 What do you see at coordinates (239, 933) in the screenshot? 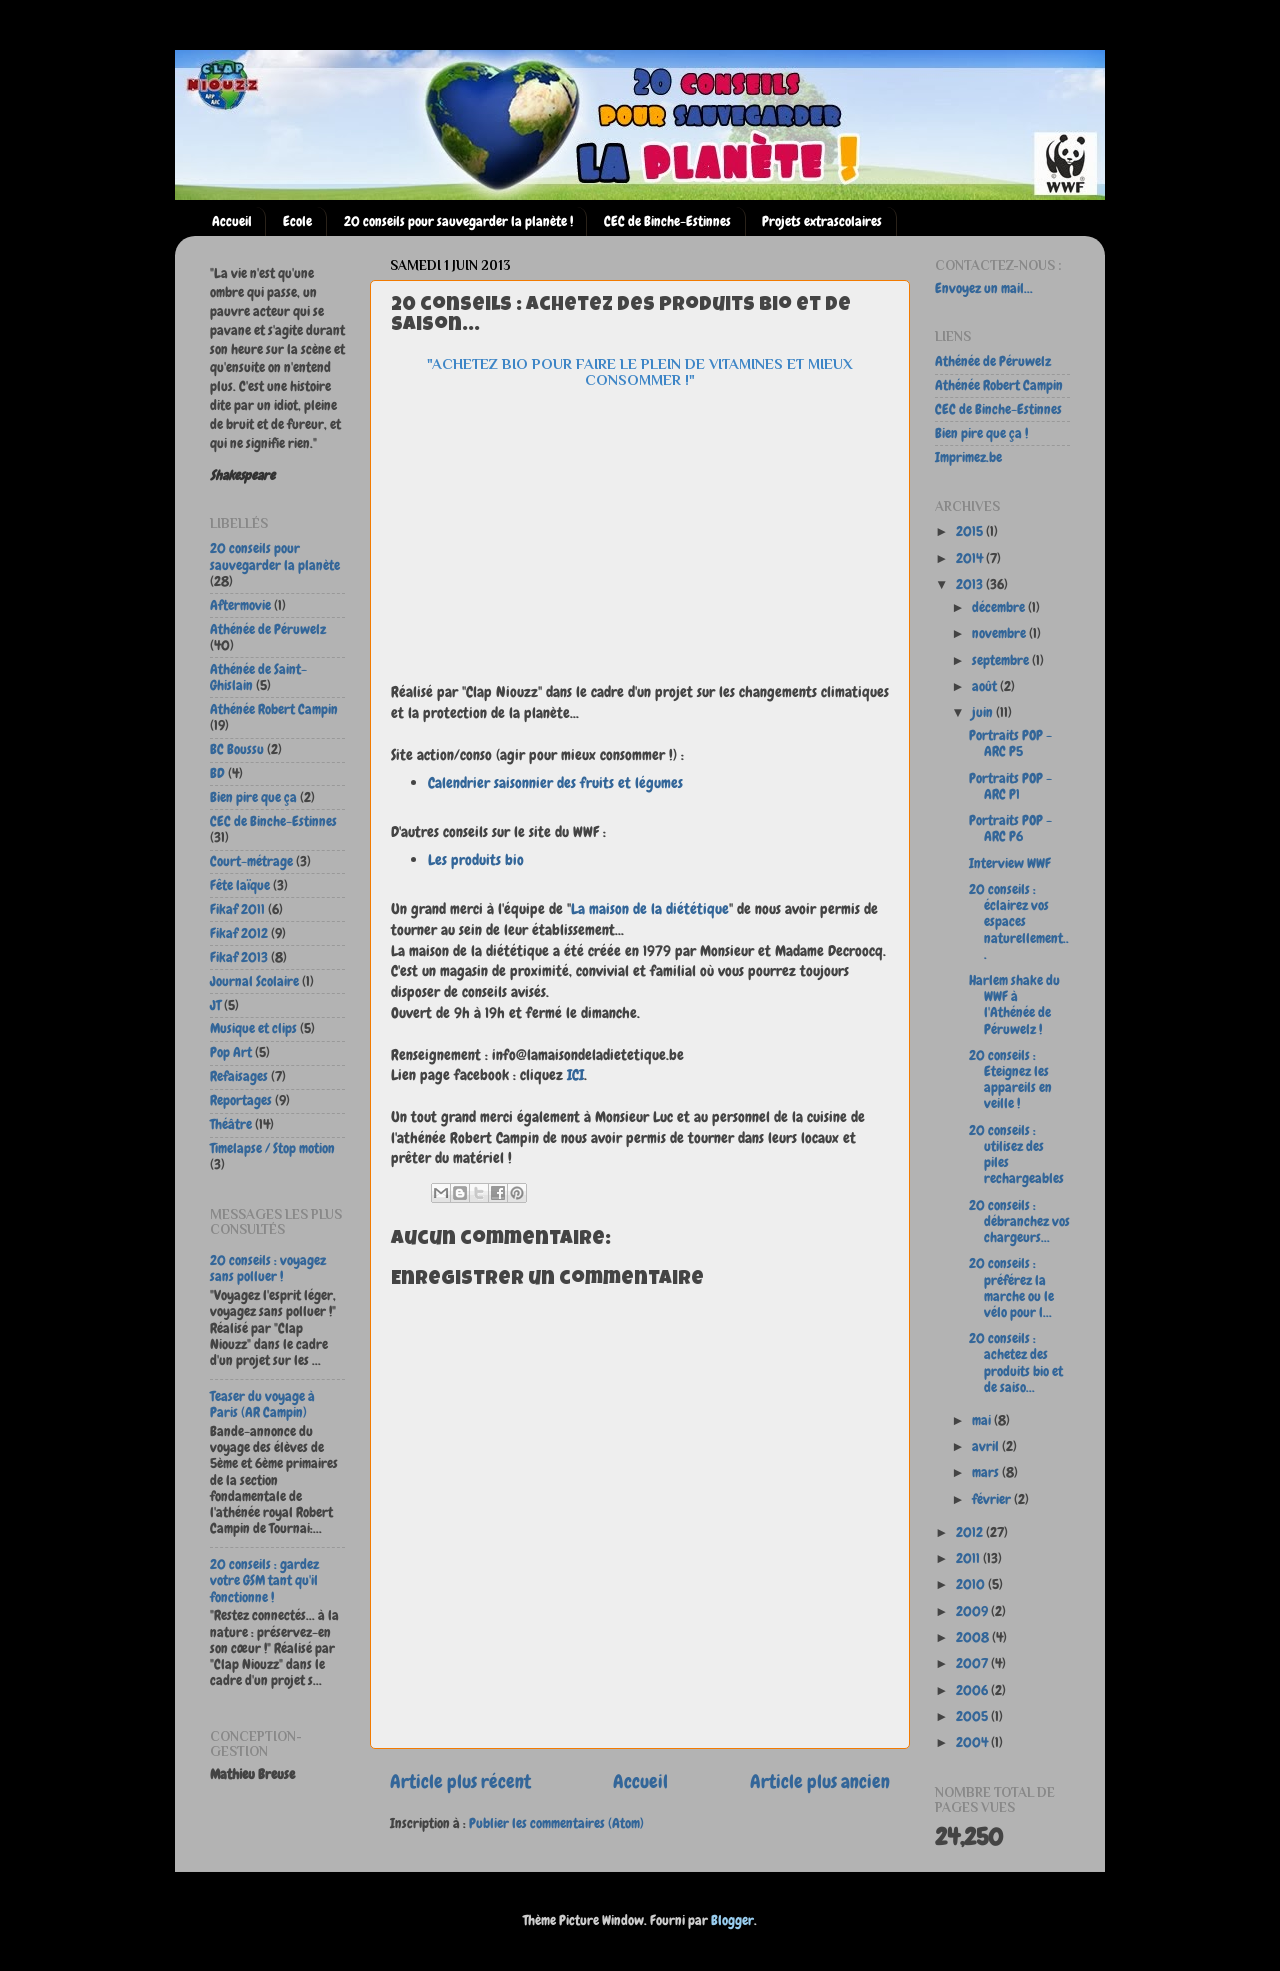
I see `Fikaf 2012` at bounding box center [239, 933].